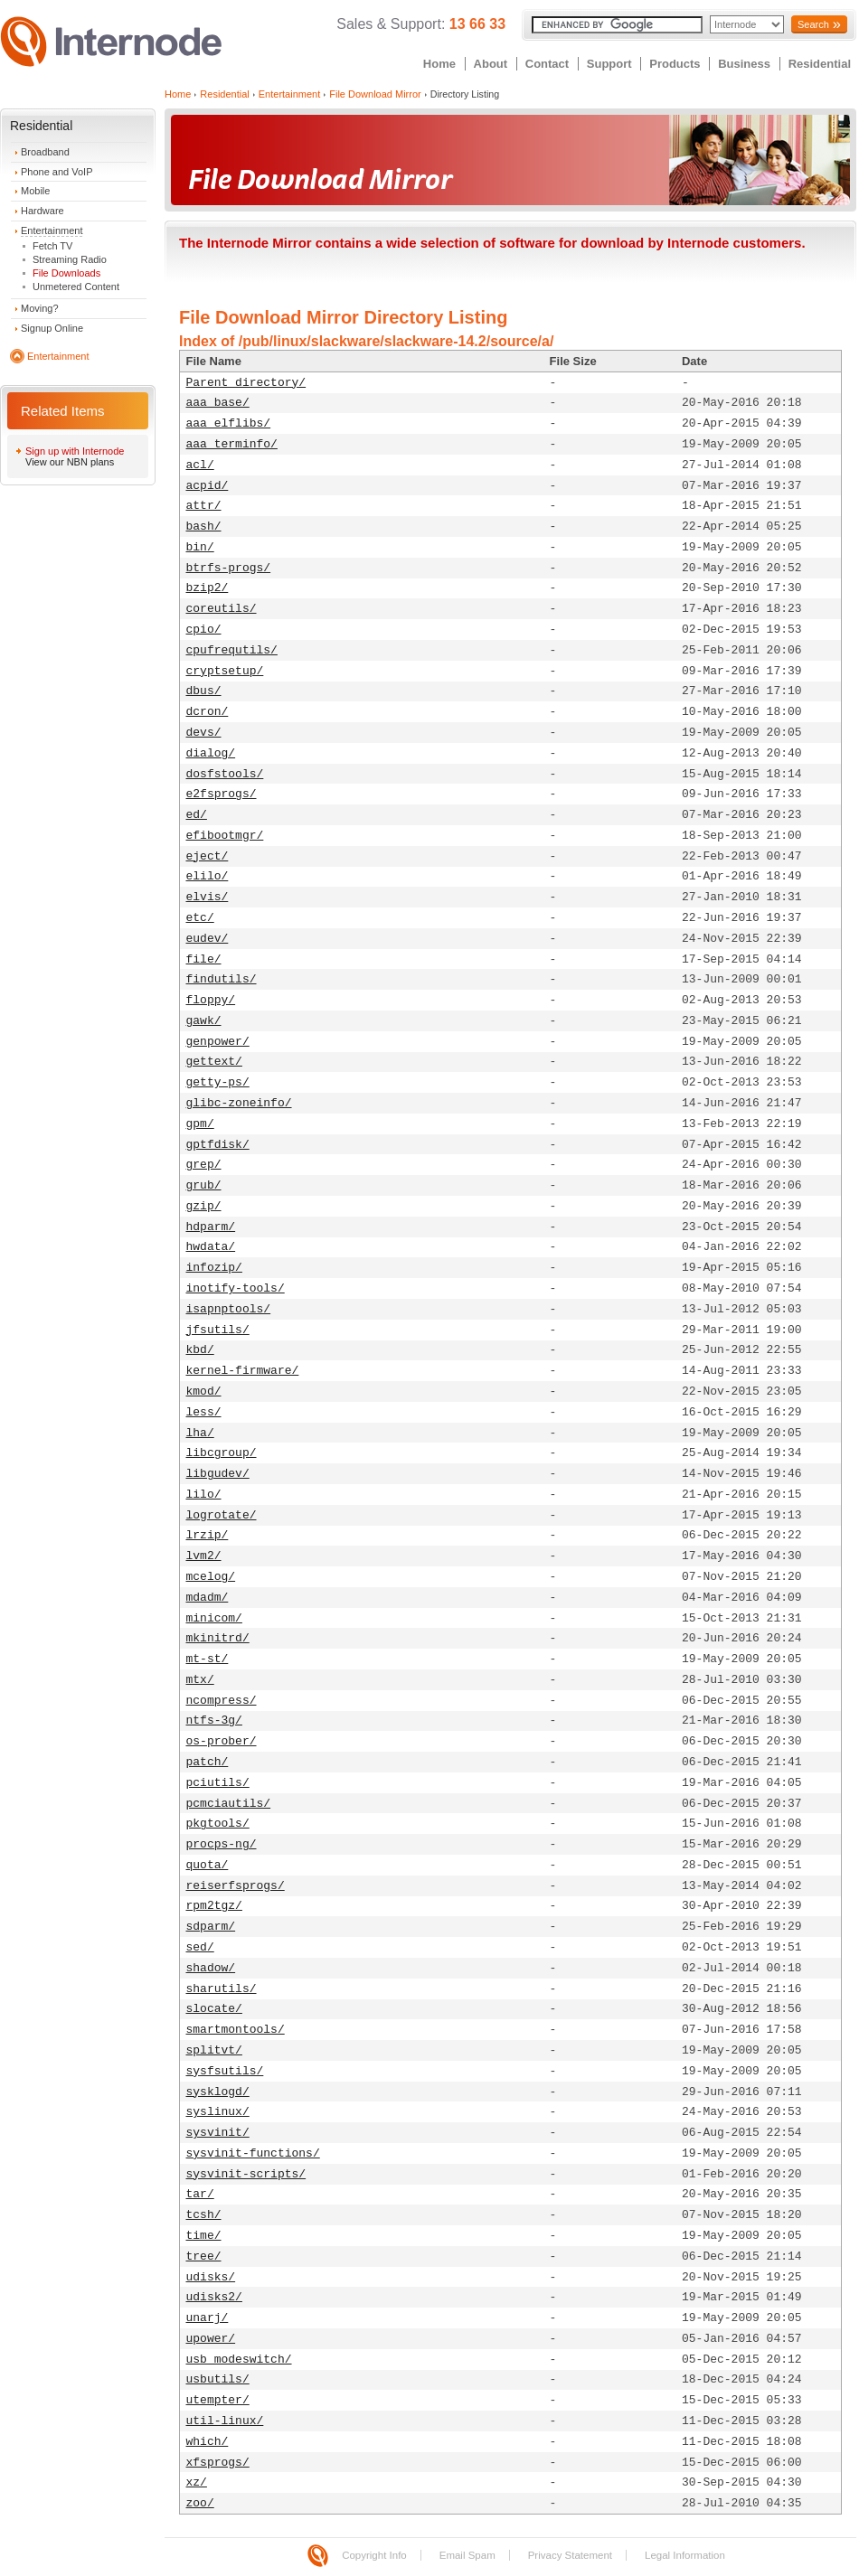  I want to click on eject/, so click(207, 856).